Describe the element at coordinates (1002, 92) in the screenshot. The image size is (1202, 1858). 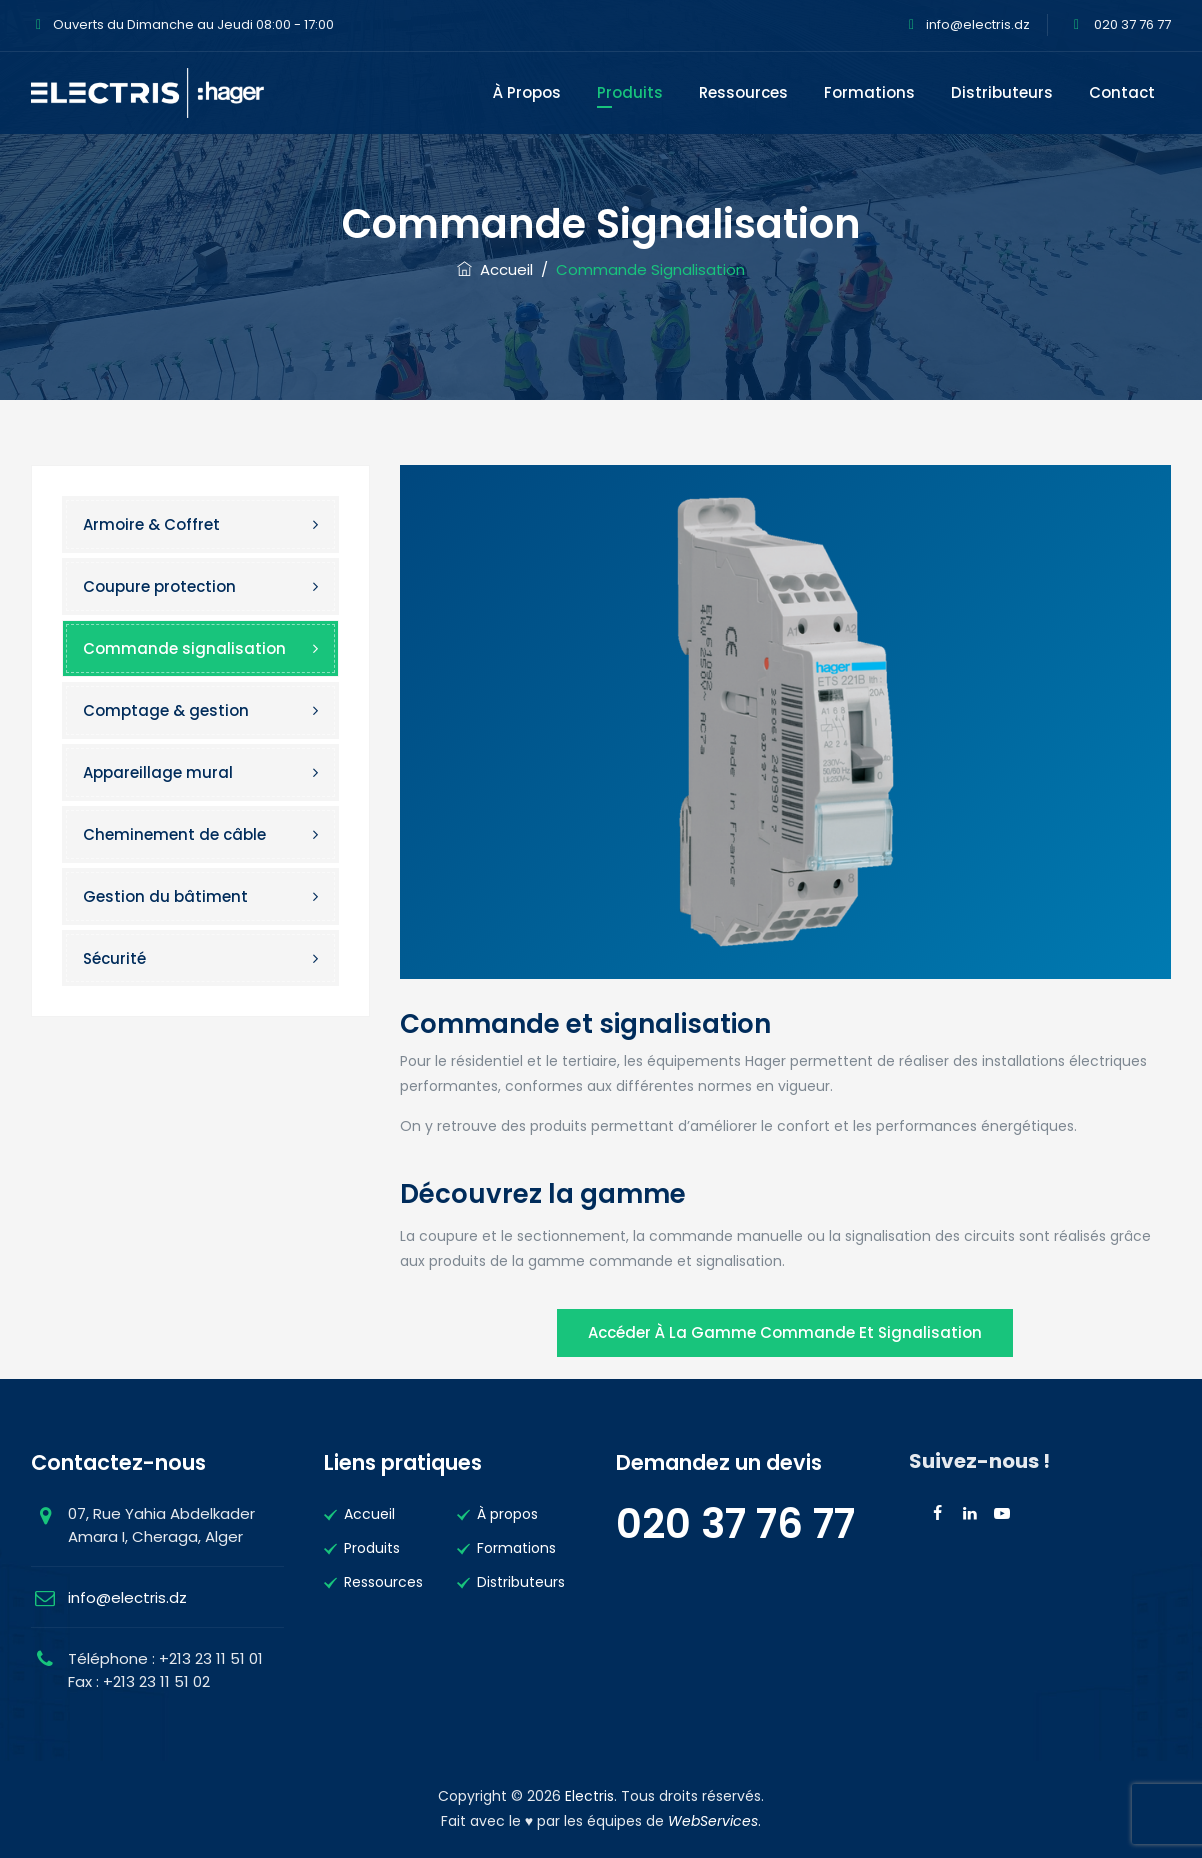
I see `Distributeurs` at that location.